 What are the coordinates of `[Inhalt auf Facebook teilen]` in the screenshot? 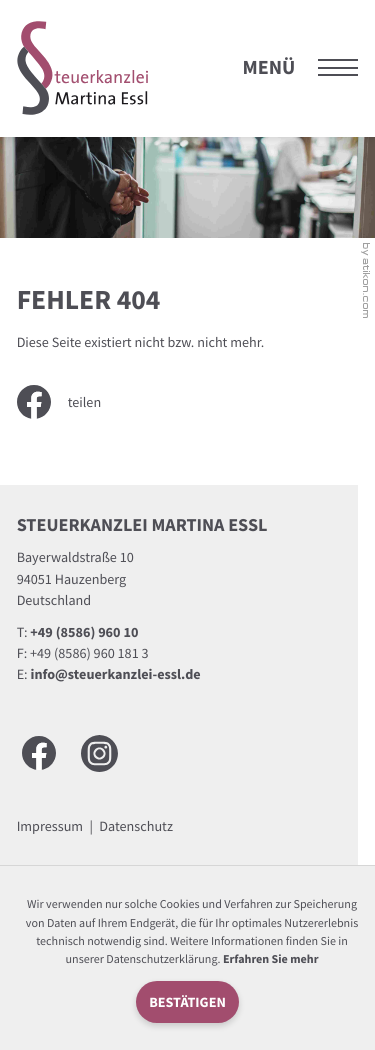 It's located at (73, 402).